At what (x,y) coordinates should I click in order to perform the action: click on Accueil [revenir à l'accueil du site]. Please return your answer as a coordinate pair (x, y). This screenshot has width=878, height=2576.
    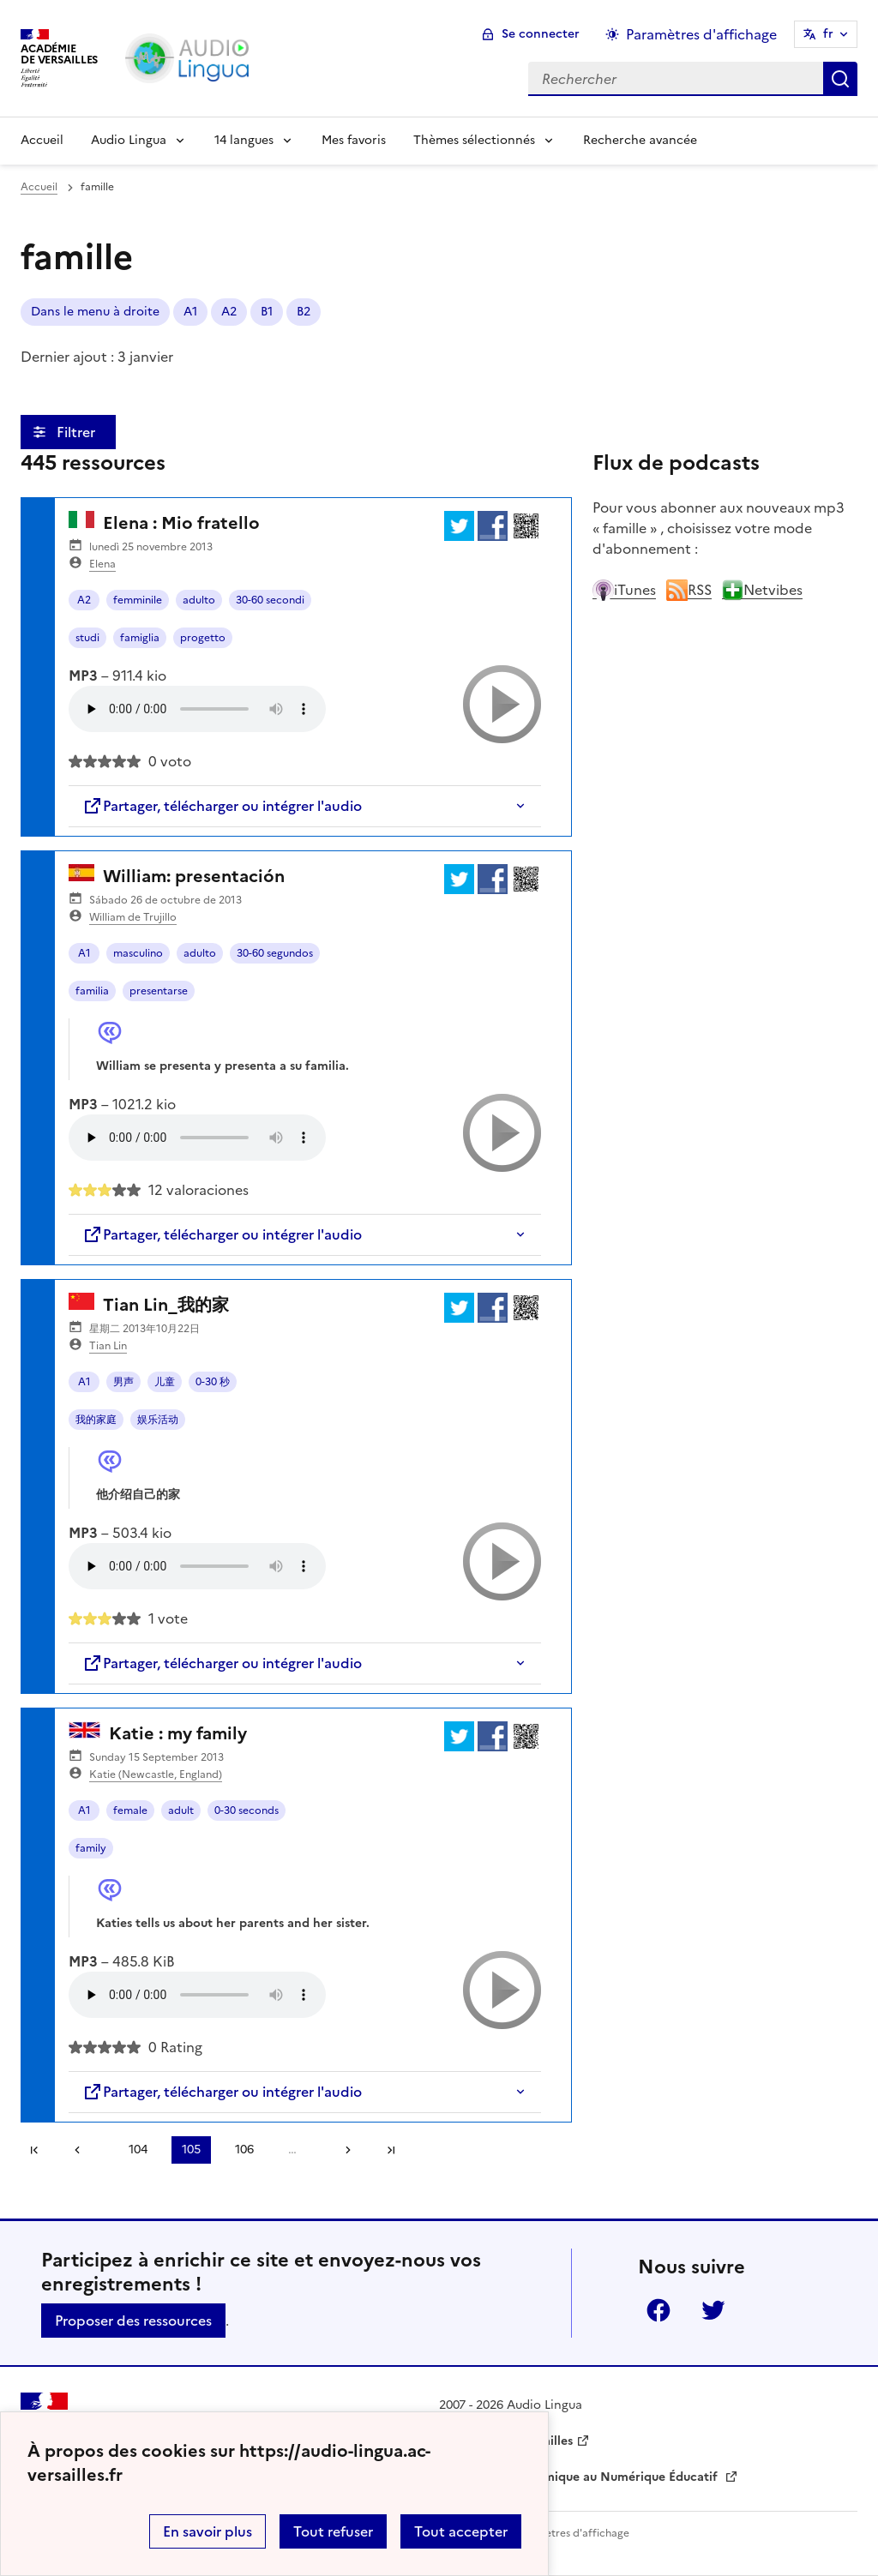
    Looking at the image, I should click on (39, 187).